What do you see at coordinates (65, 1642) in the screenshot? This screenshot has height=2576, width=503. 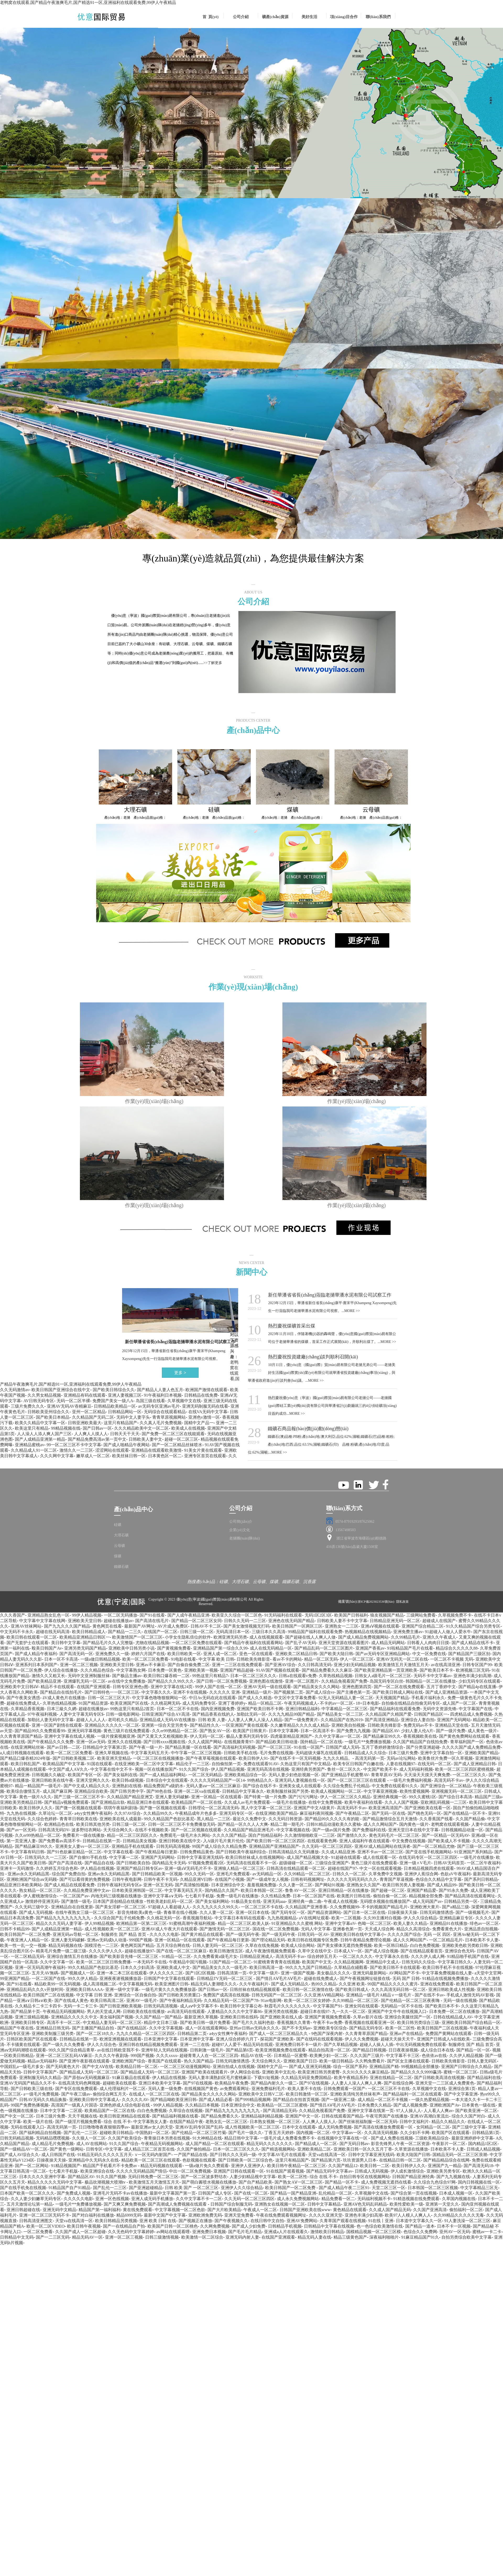 I see `美日韩中文字幕` at bounding box center [65, 1642].